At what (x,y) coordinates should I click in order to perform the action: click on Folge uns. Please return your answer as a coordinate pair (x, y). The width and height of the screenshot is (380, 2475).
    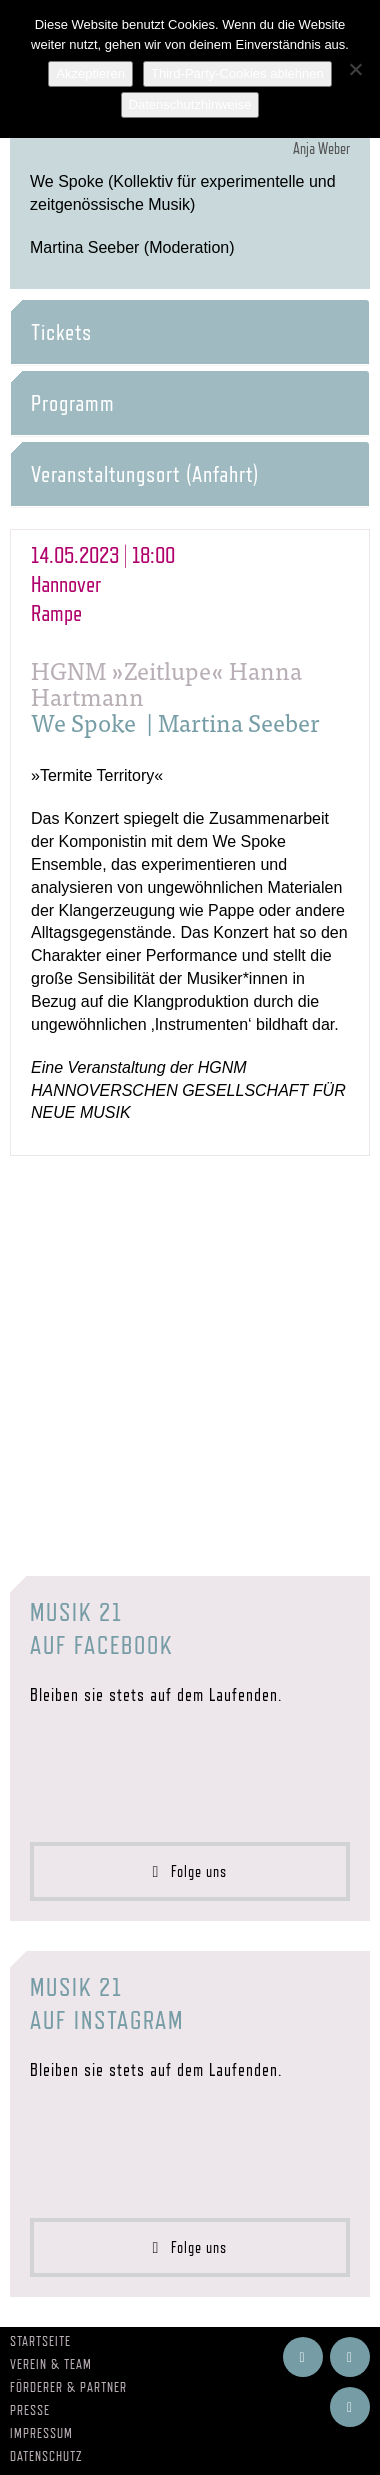
    Looking at the image, I should click on (190, 1871).